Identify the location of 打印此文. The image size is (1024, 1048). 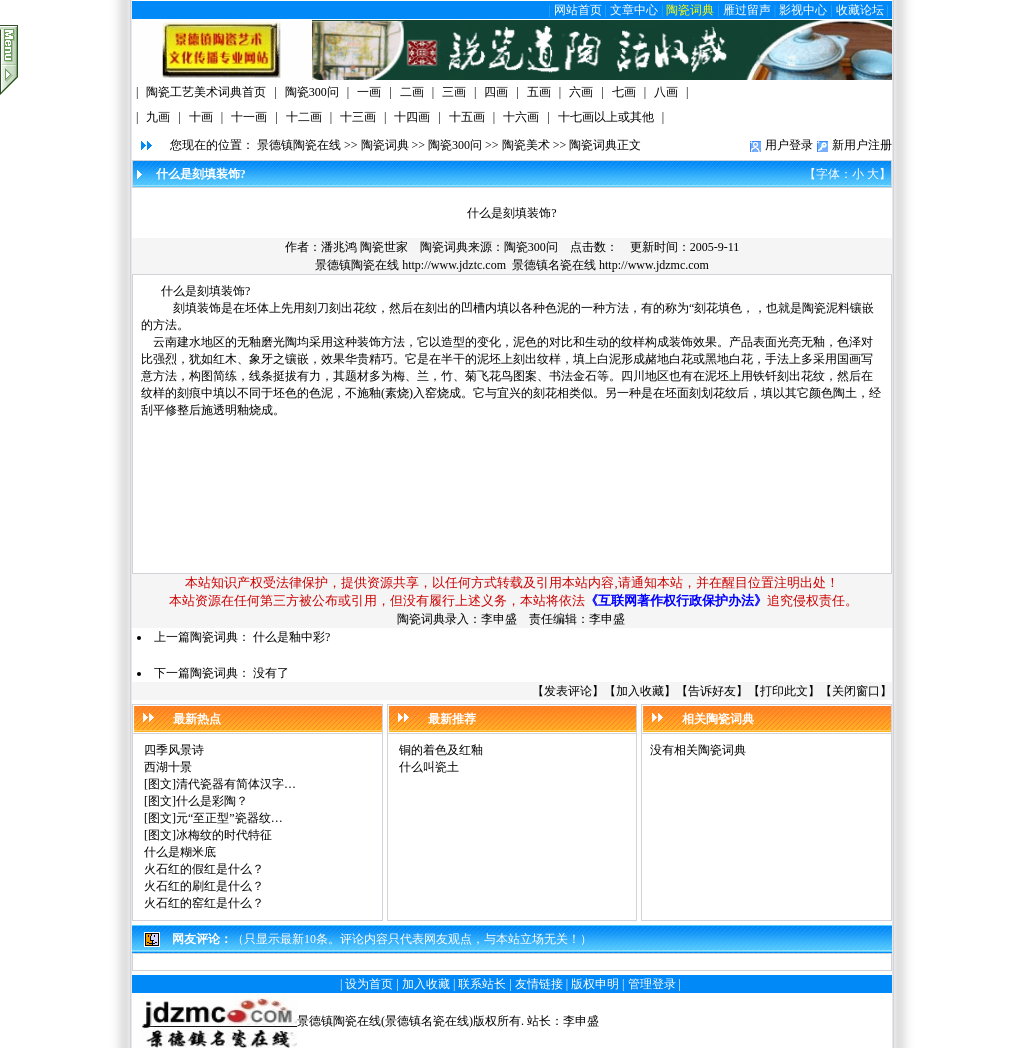
(784, 691).